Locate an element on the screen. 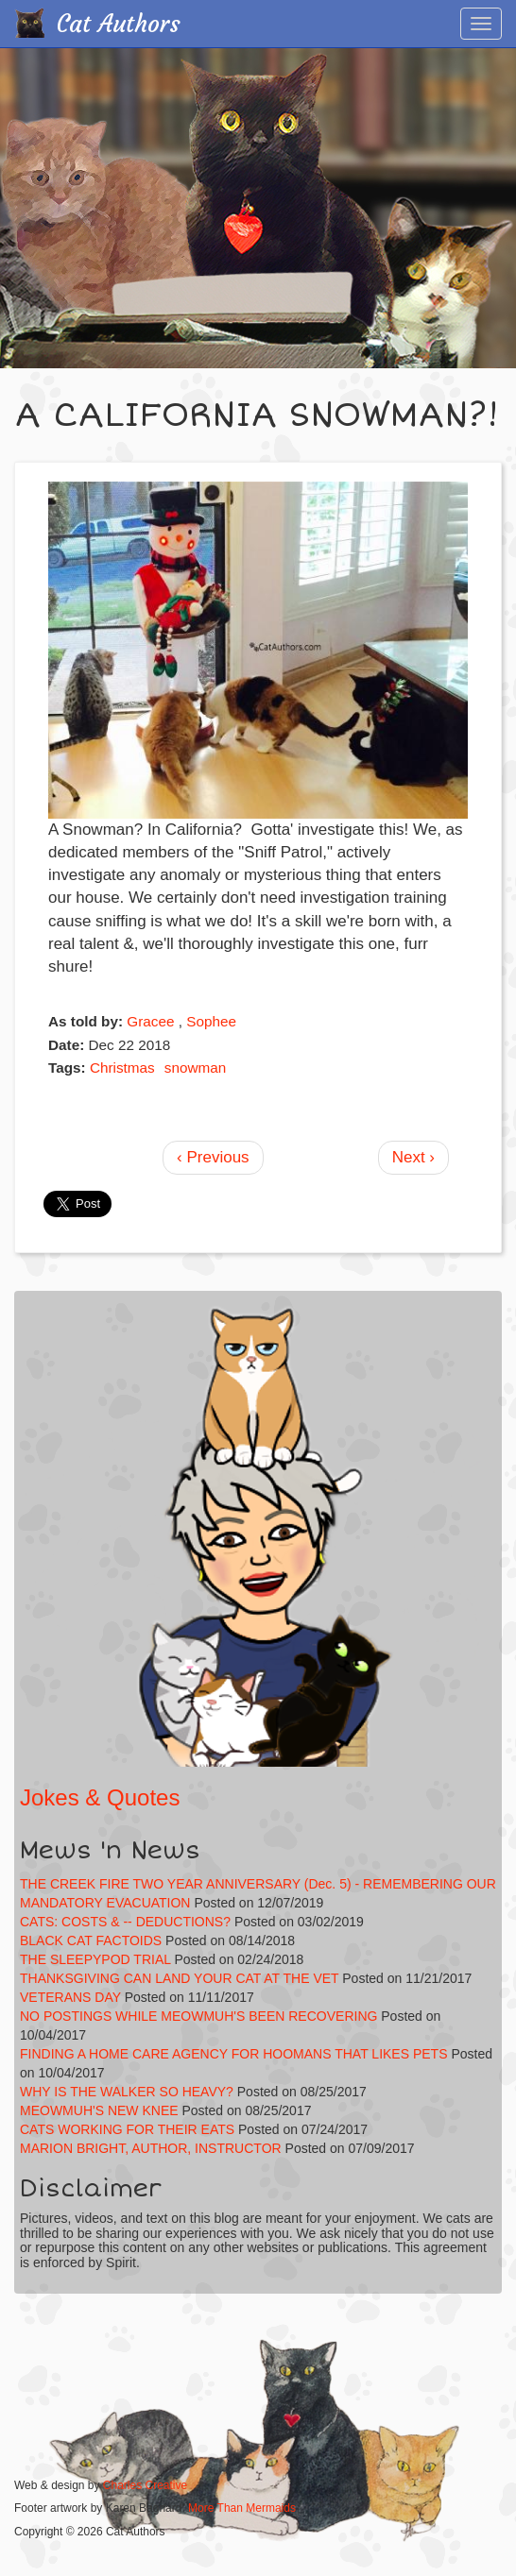  Jokes & Quotes is located at coordinates (100, 1797).